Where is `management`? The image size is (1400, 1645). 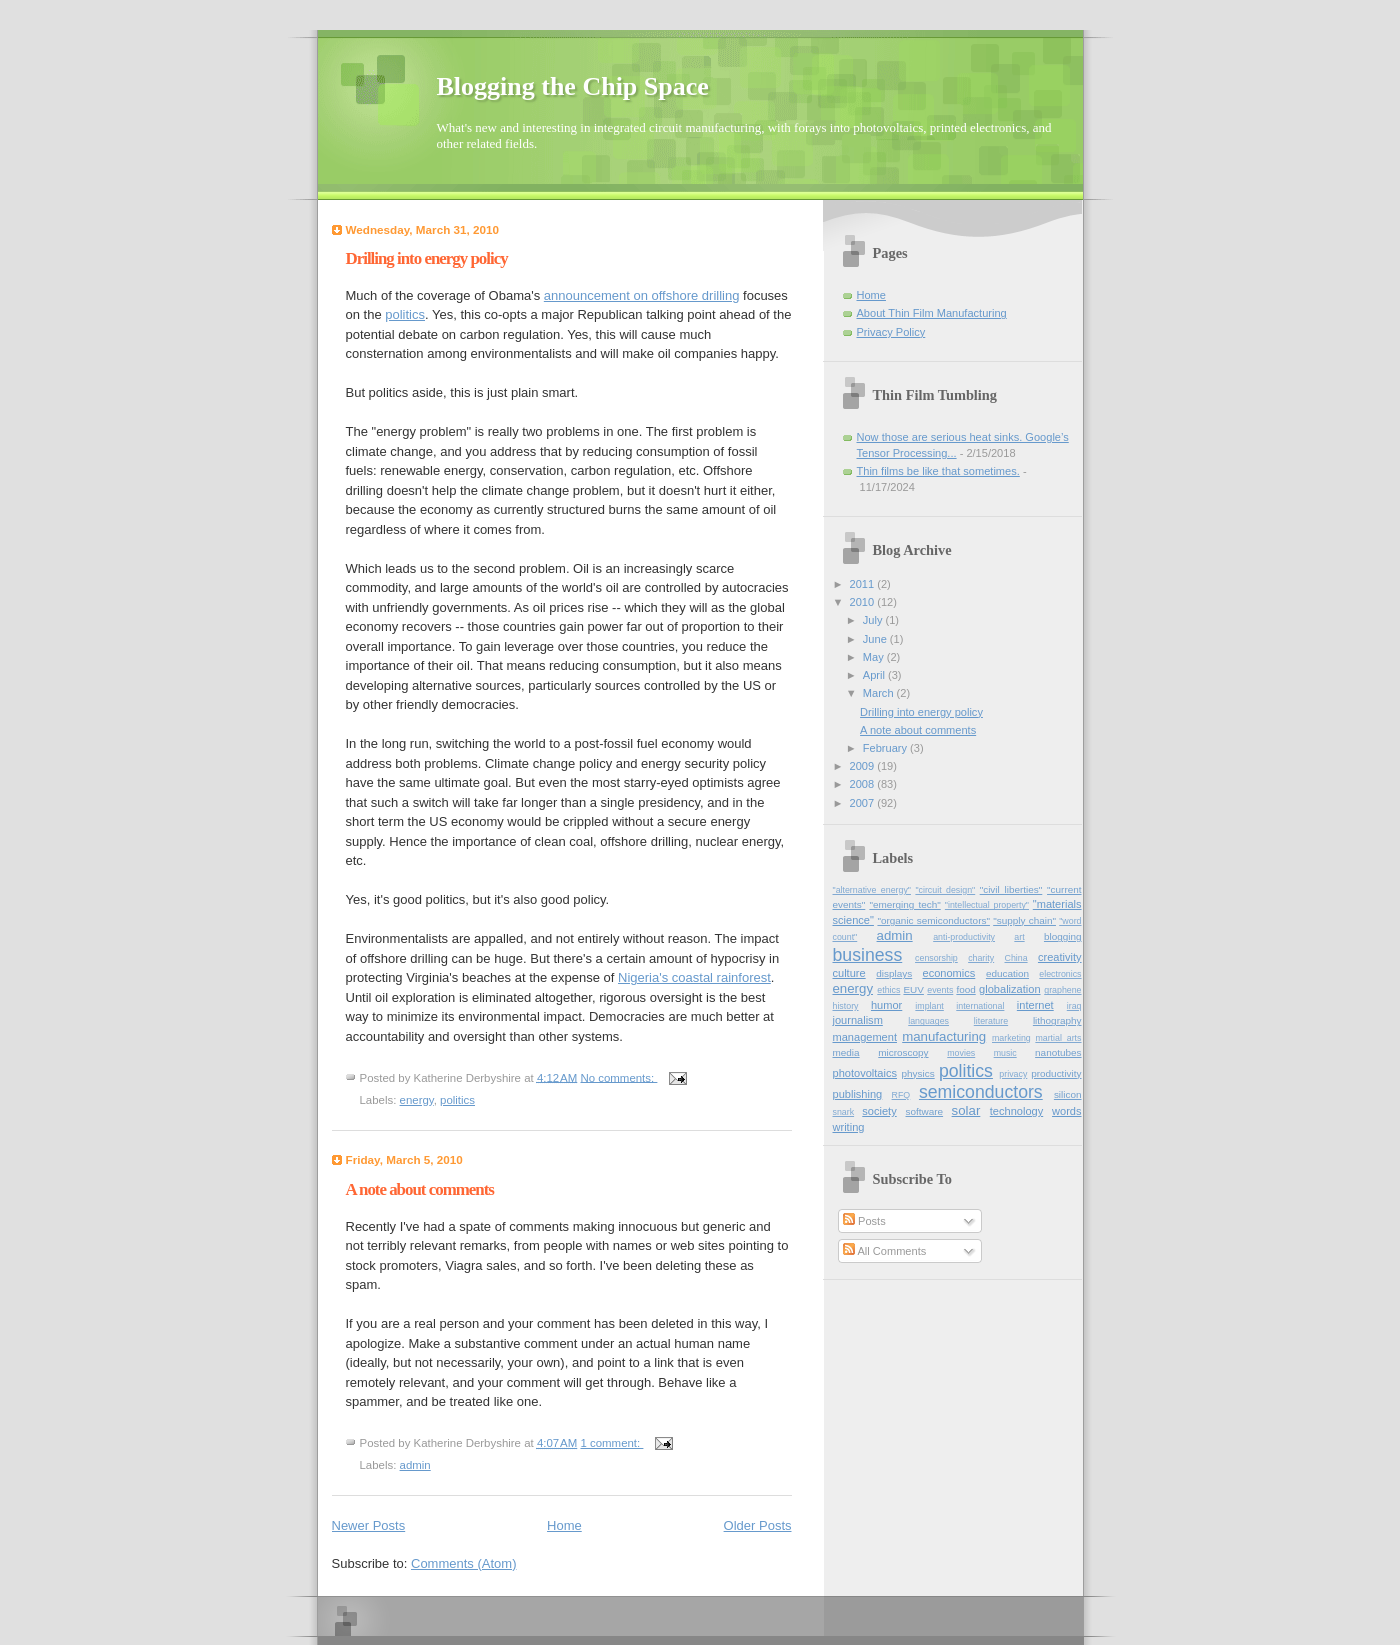 management is located at coordinates (865, 1037).